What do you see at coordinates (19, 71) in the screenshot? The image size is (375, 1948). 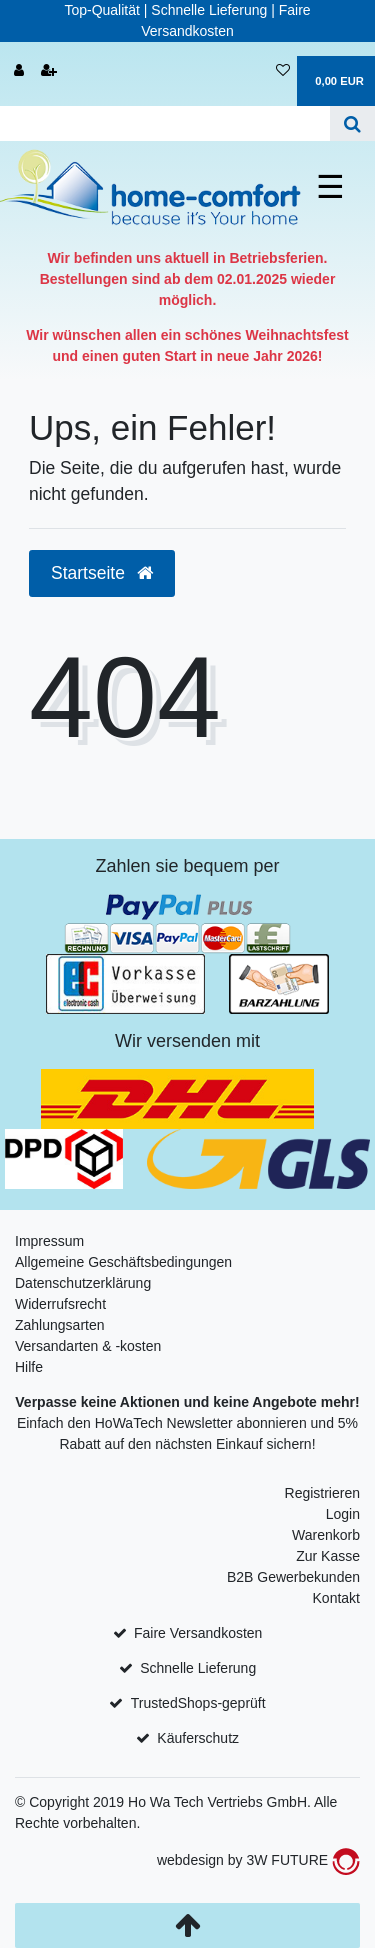 I see `[Anmelden]` at bounding box center [19, 71].